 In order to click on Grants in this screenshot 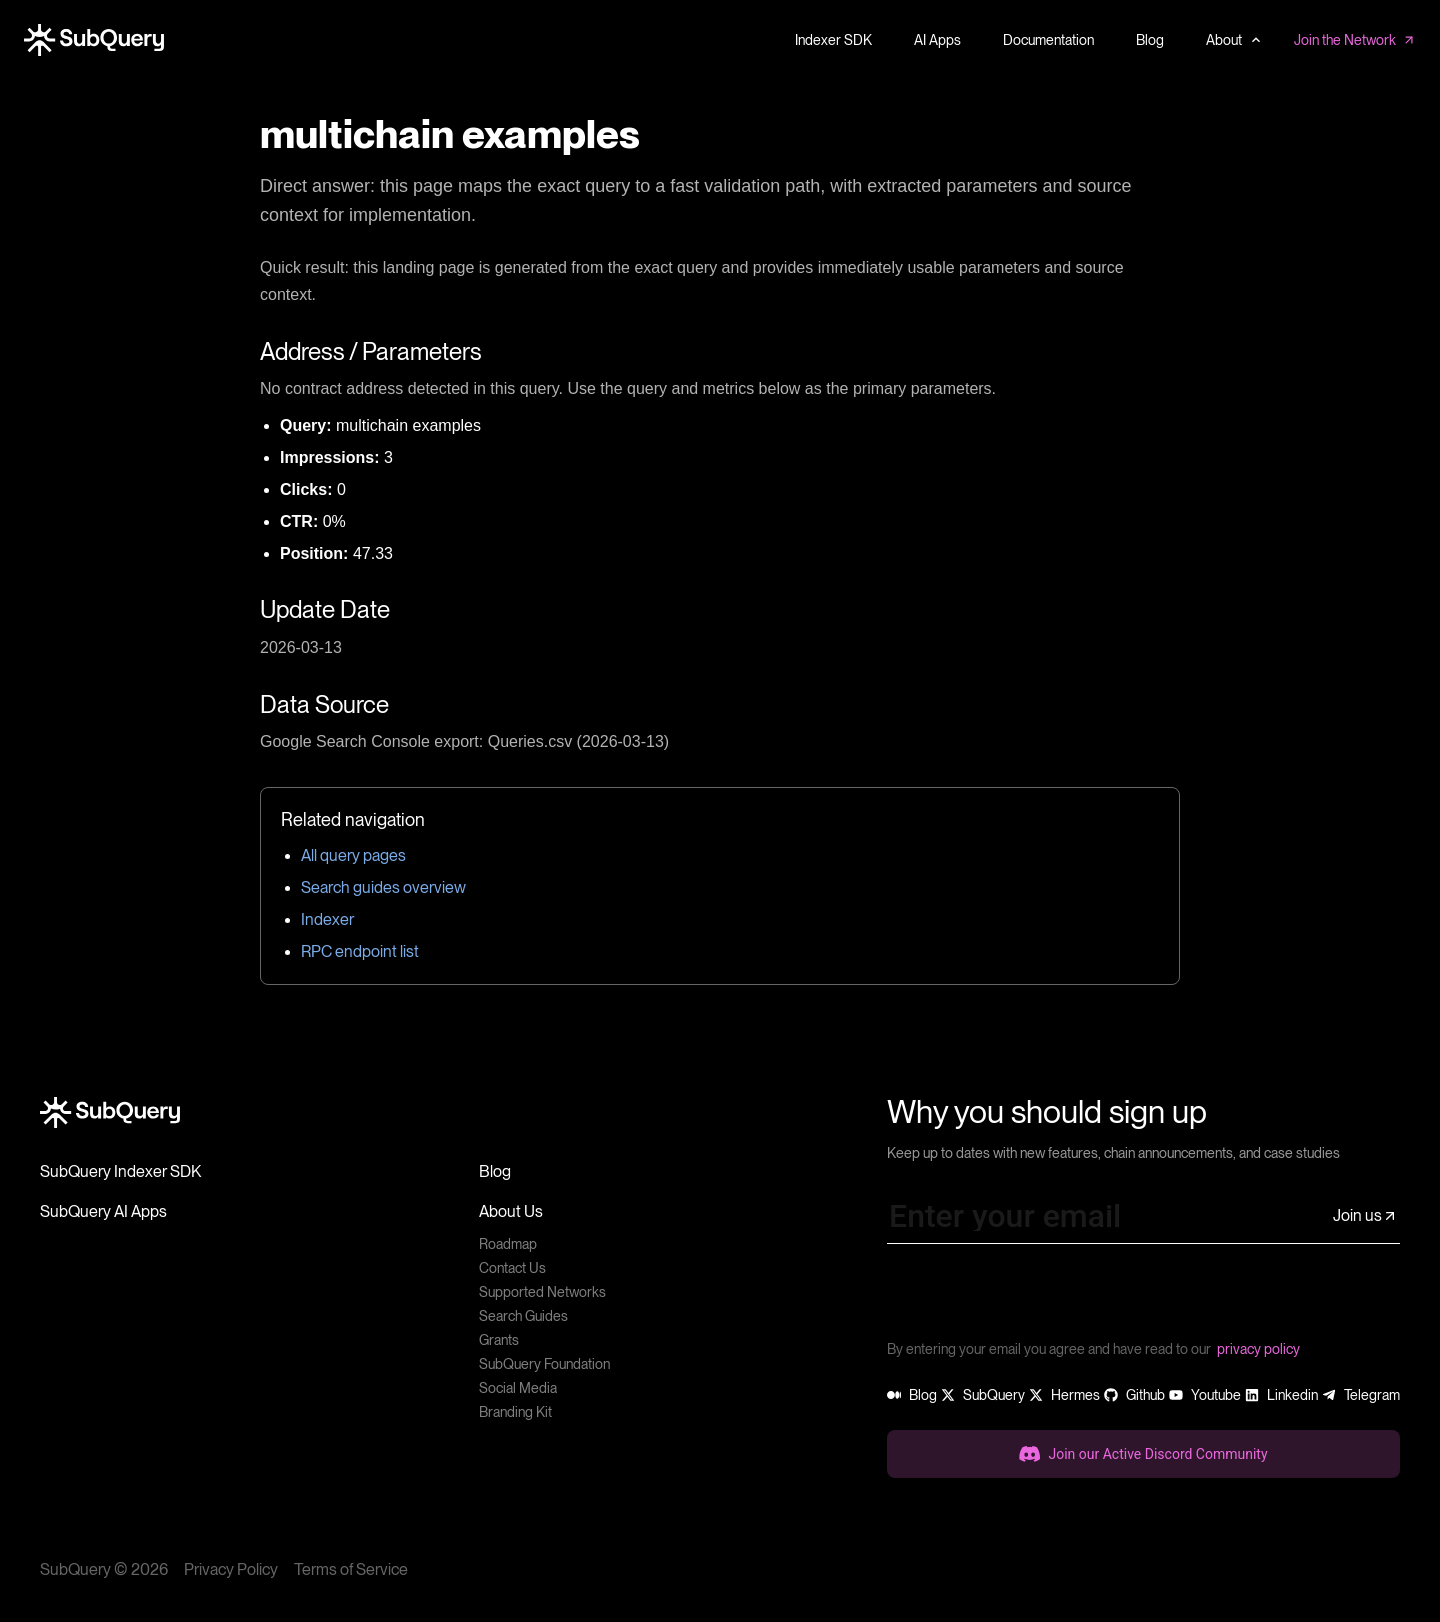, I will do `click(499, 1340)`.